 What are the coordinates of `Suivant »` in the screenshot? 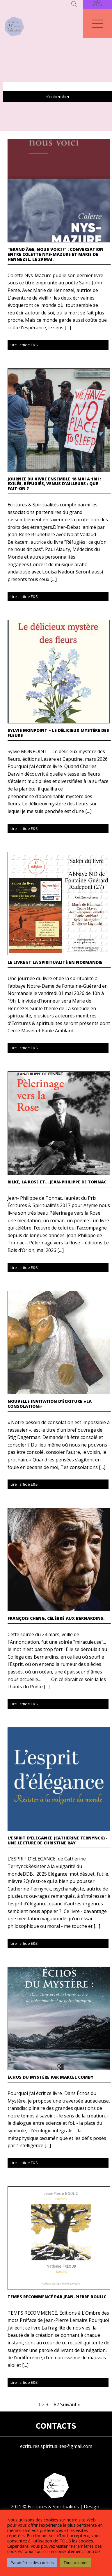 It's located at (70, 2404).